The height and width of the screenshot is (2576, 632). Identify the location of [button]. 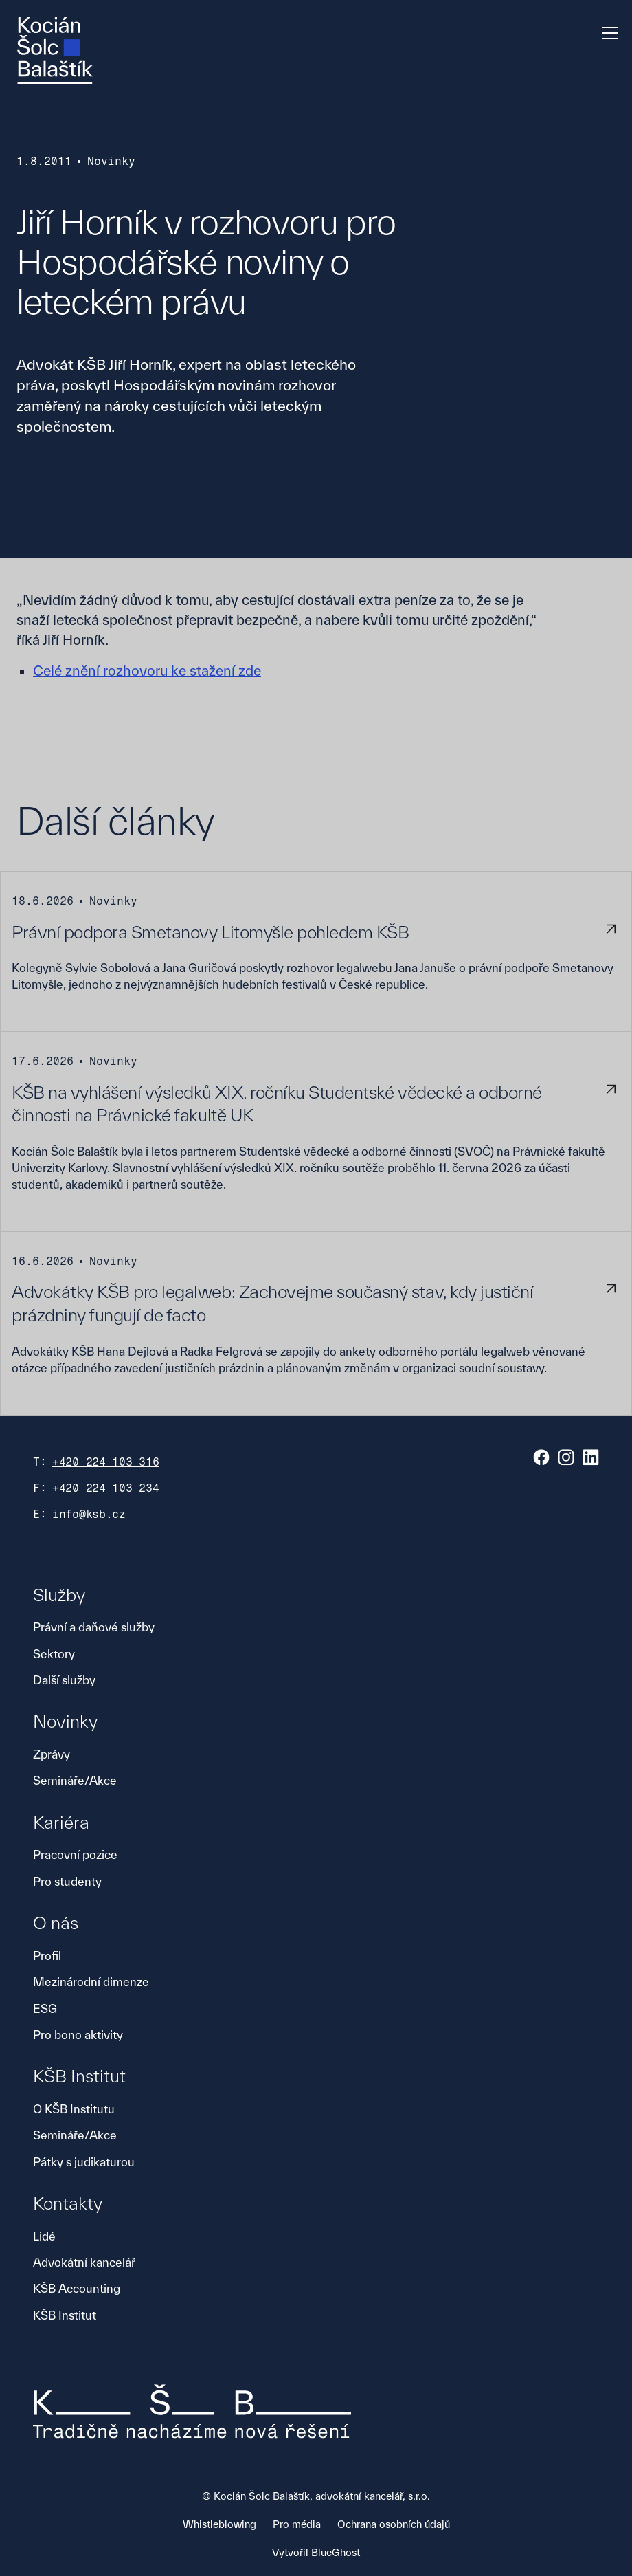
(607, 32).